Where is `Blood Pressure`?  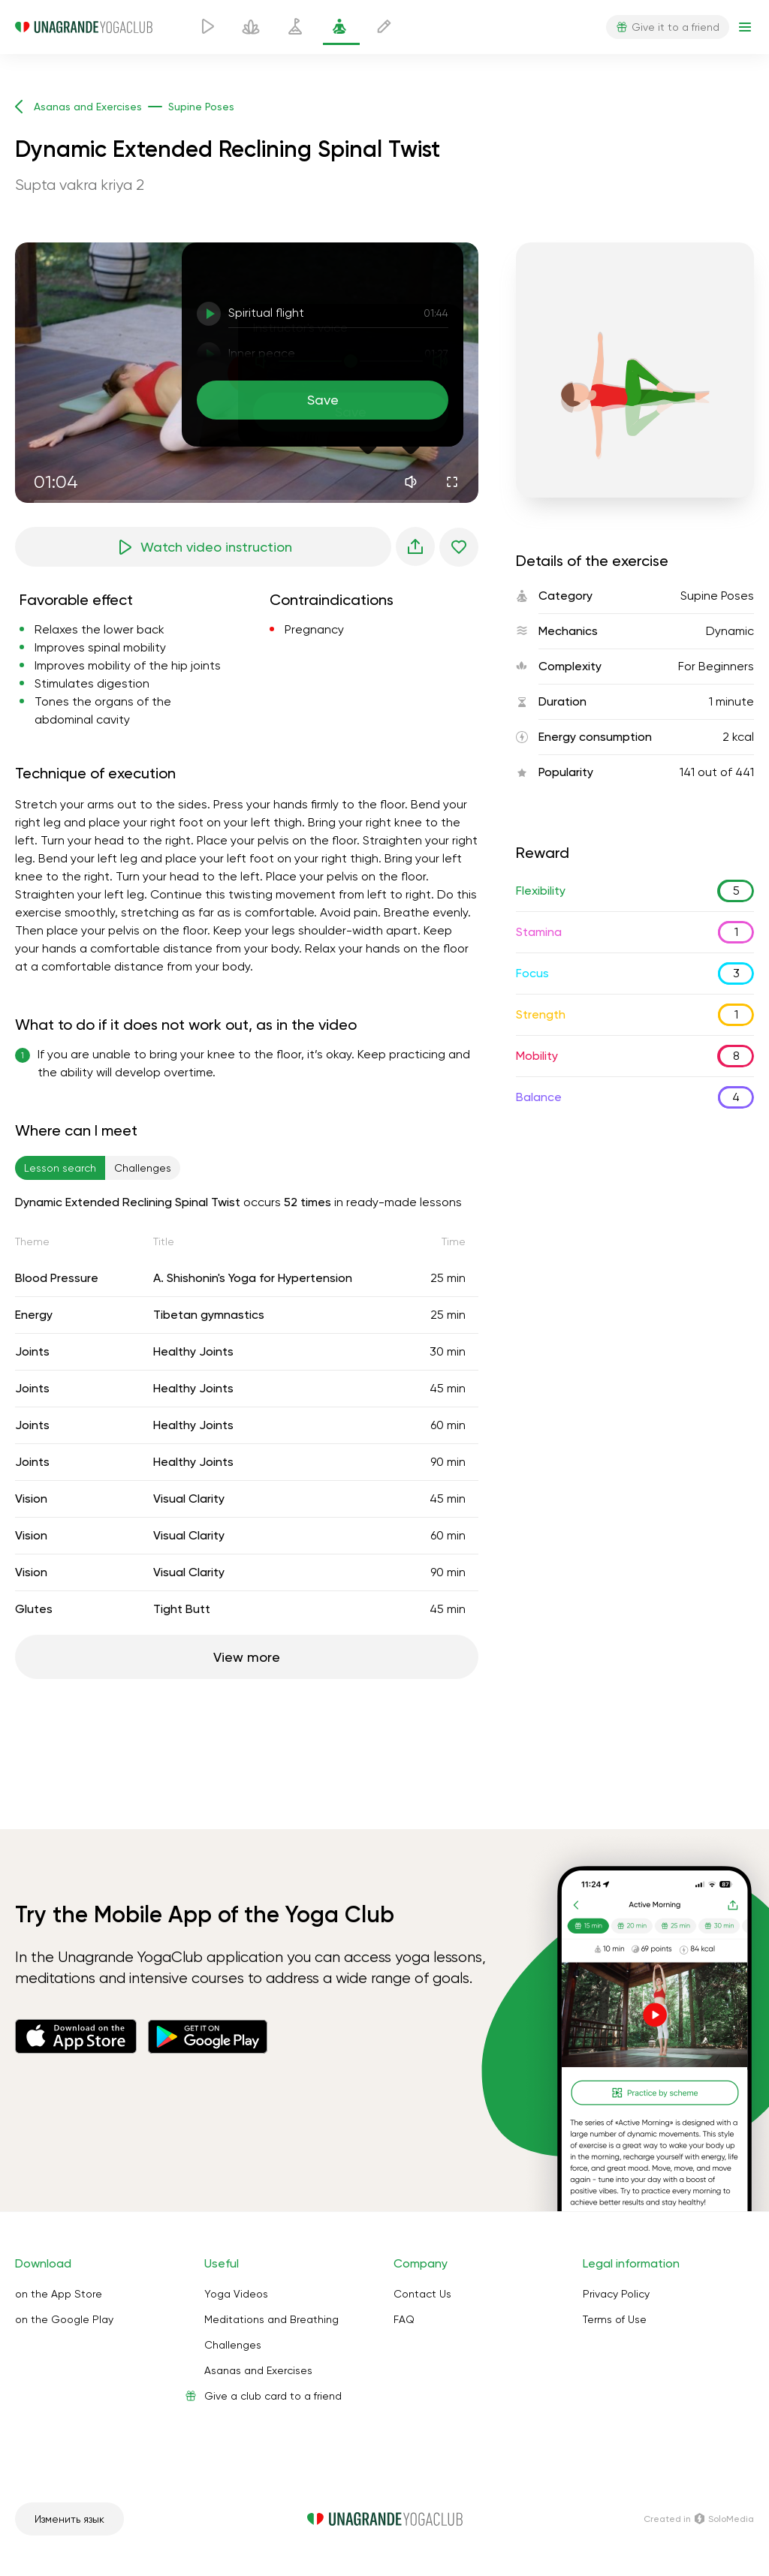 Blood Pressure is located at coordinates (56, 1278).